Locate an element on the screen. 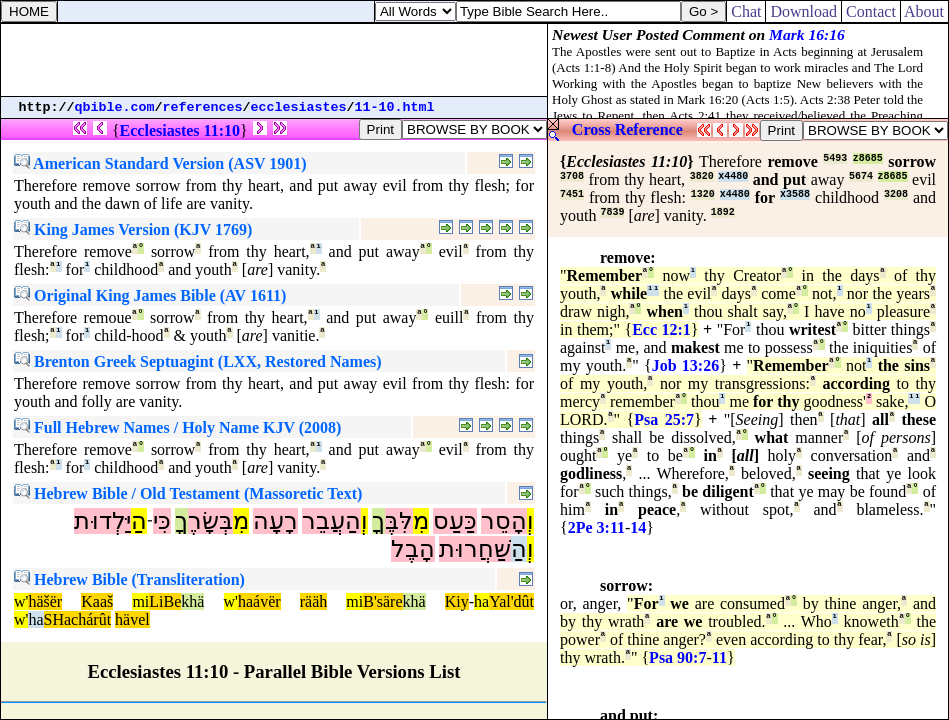 The width and height of the screenshot is (949, 720). Contact is located at coordinates (871, 11).